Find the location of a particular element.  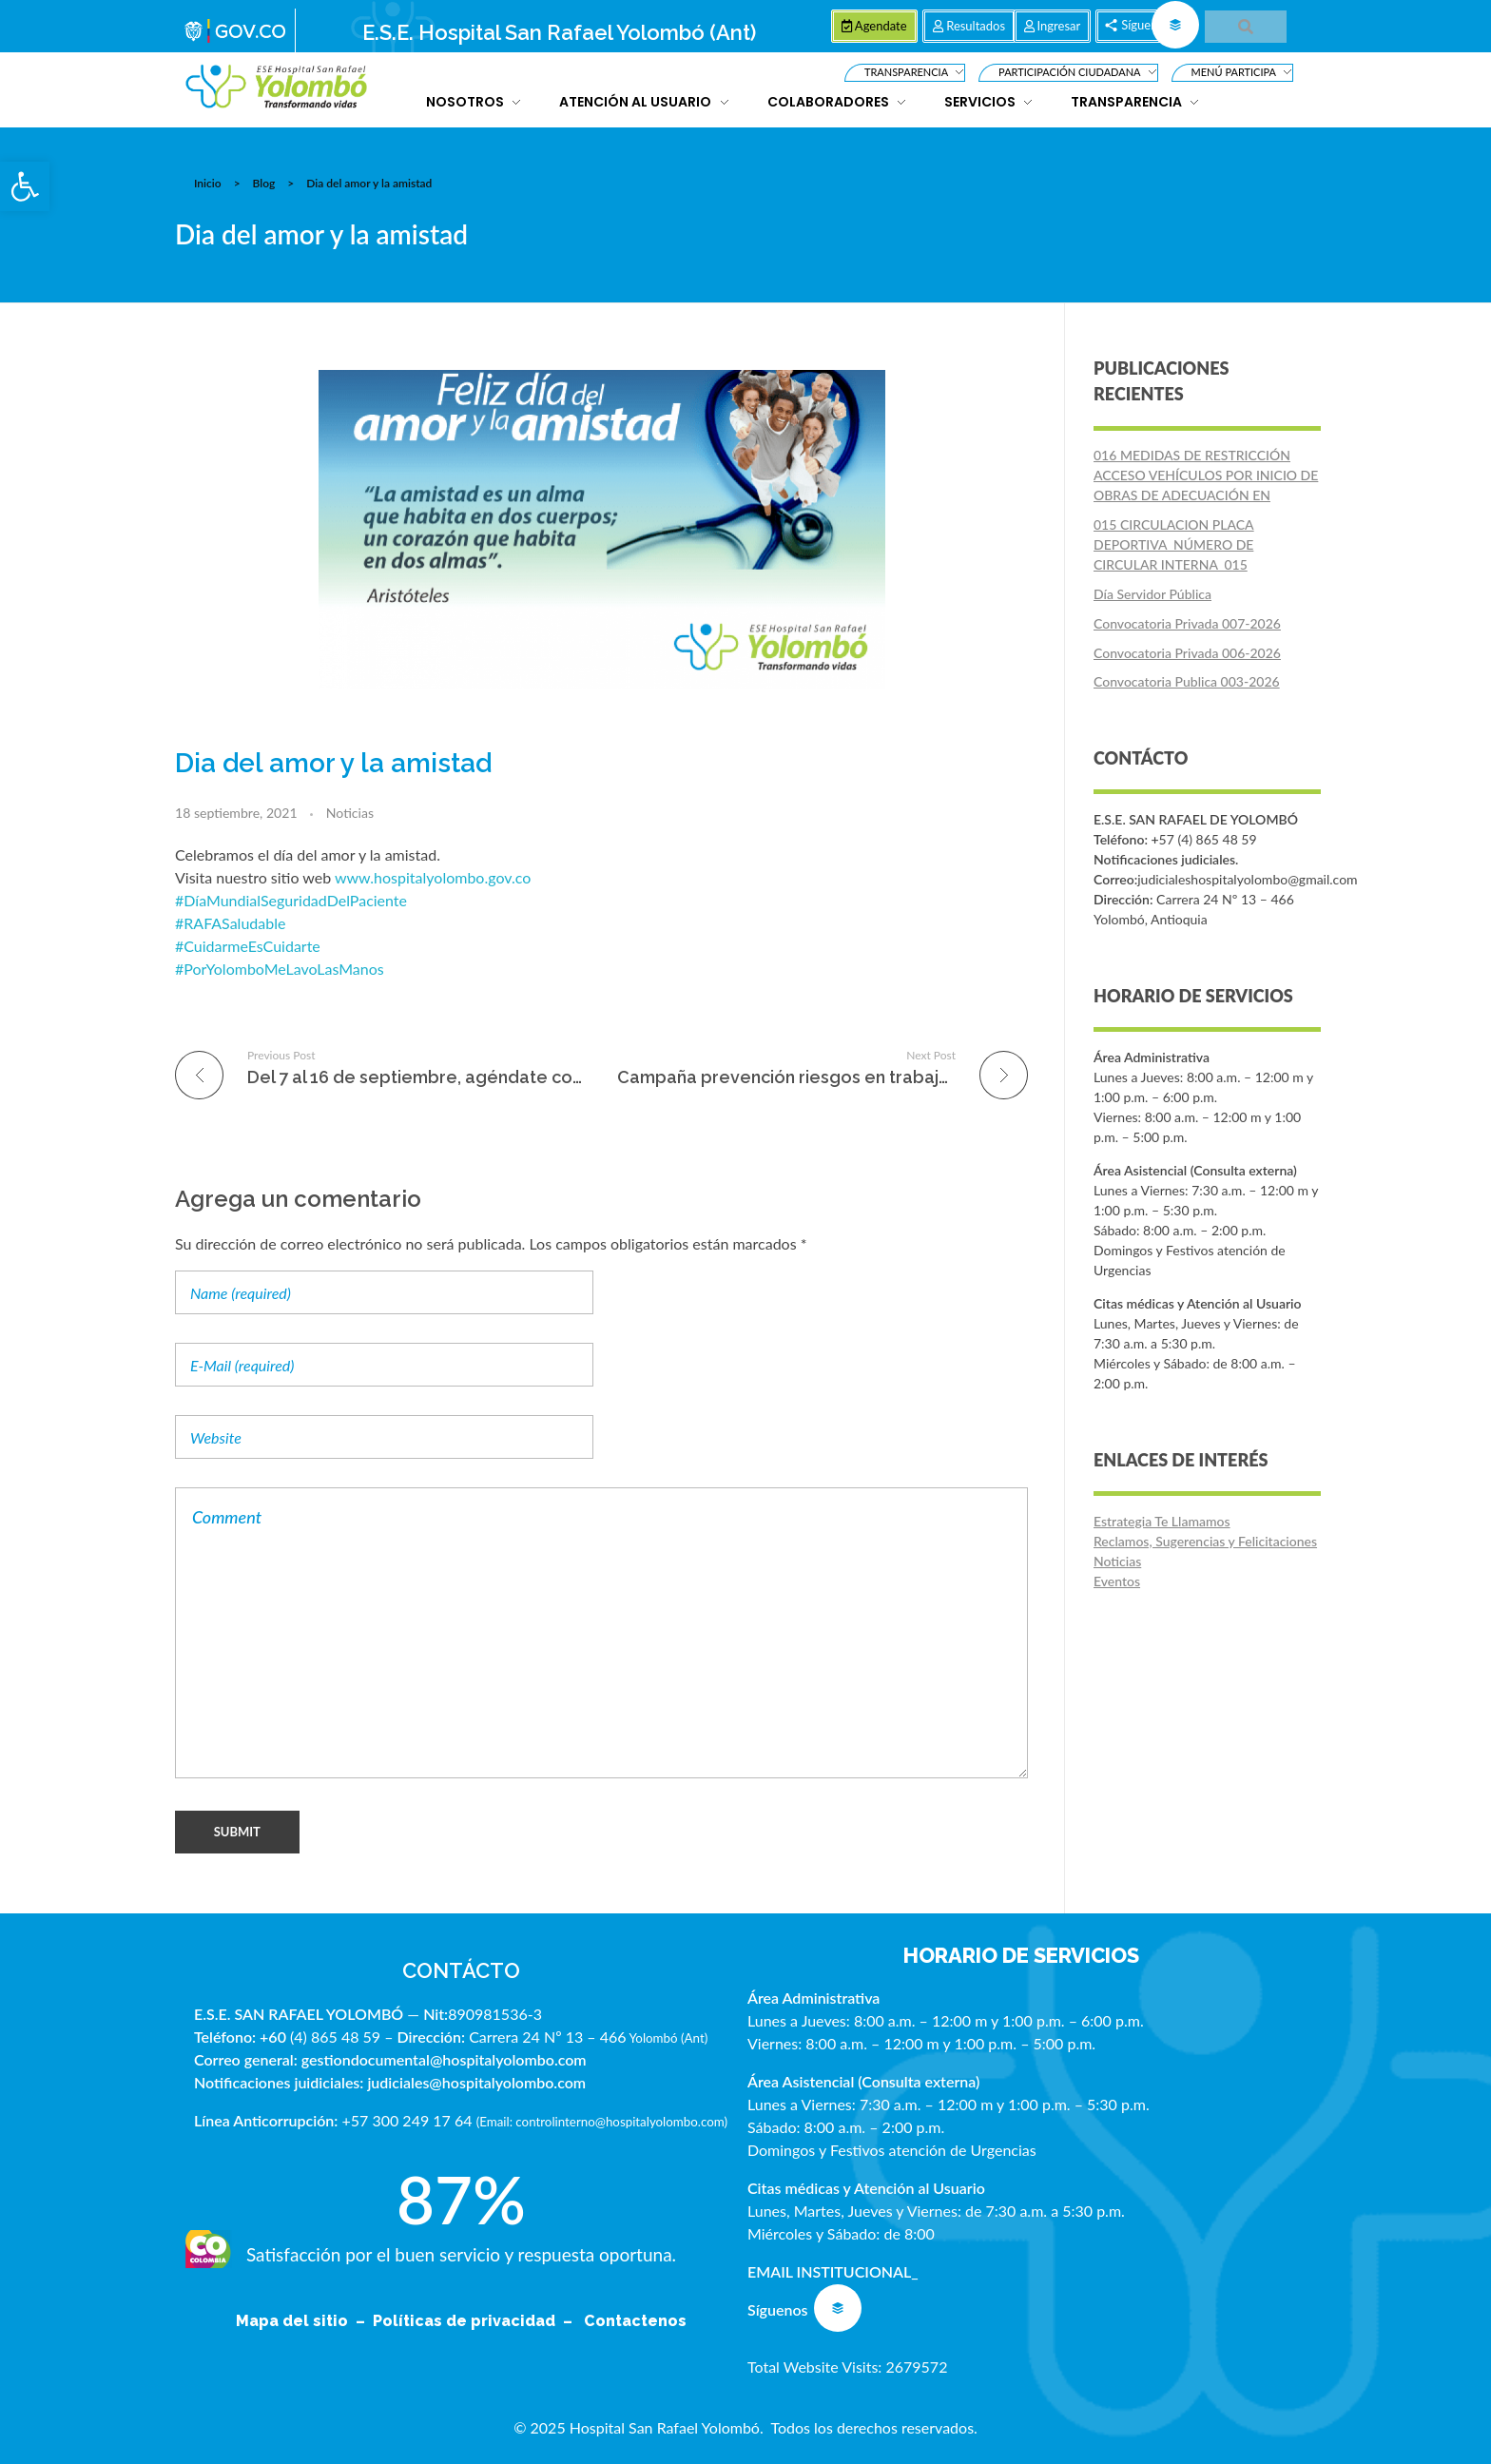

Estrategia Te Llamamos is located at coordinates (1162, 1521).